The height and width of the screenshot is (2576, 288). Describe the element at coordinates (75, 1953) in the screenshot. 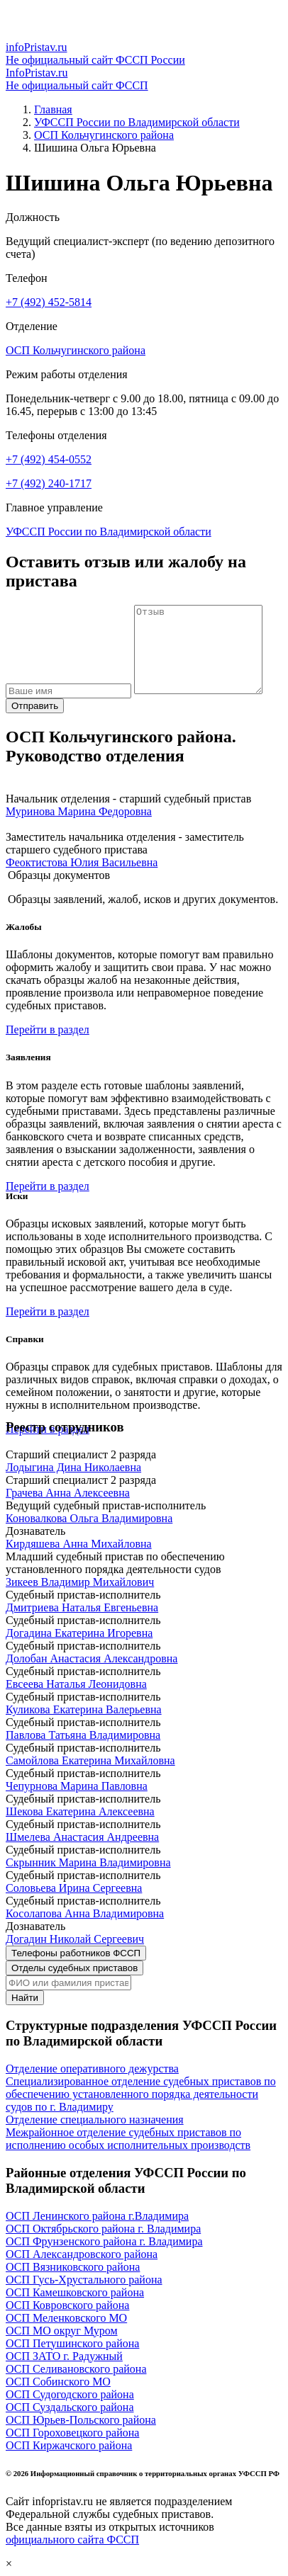

I see `Телефоны работников ФССП` at that location.